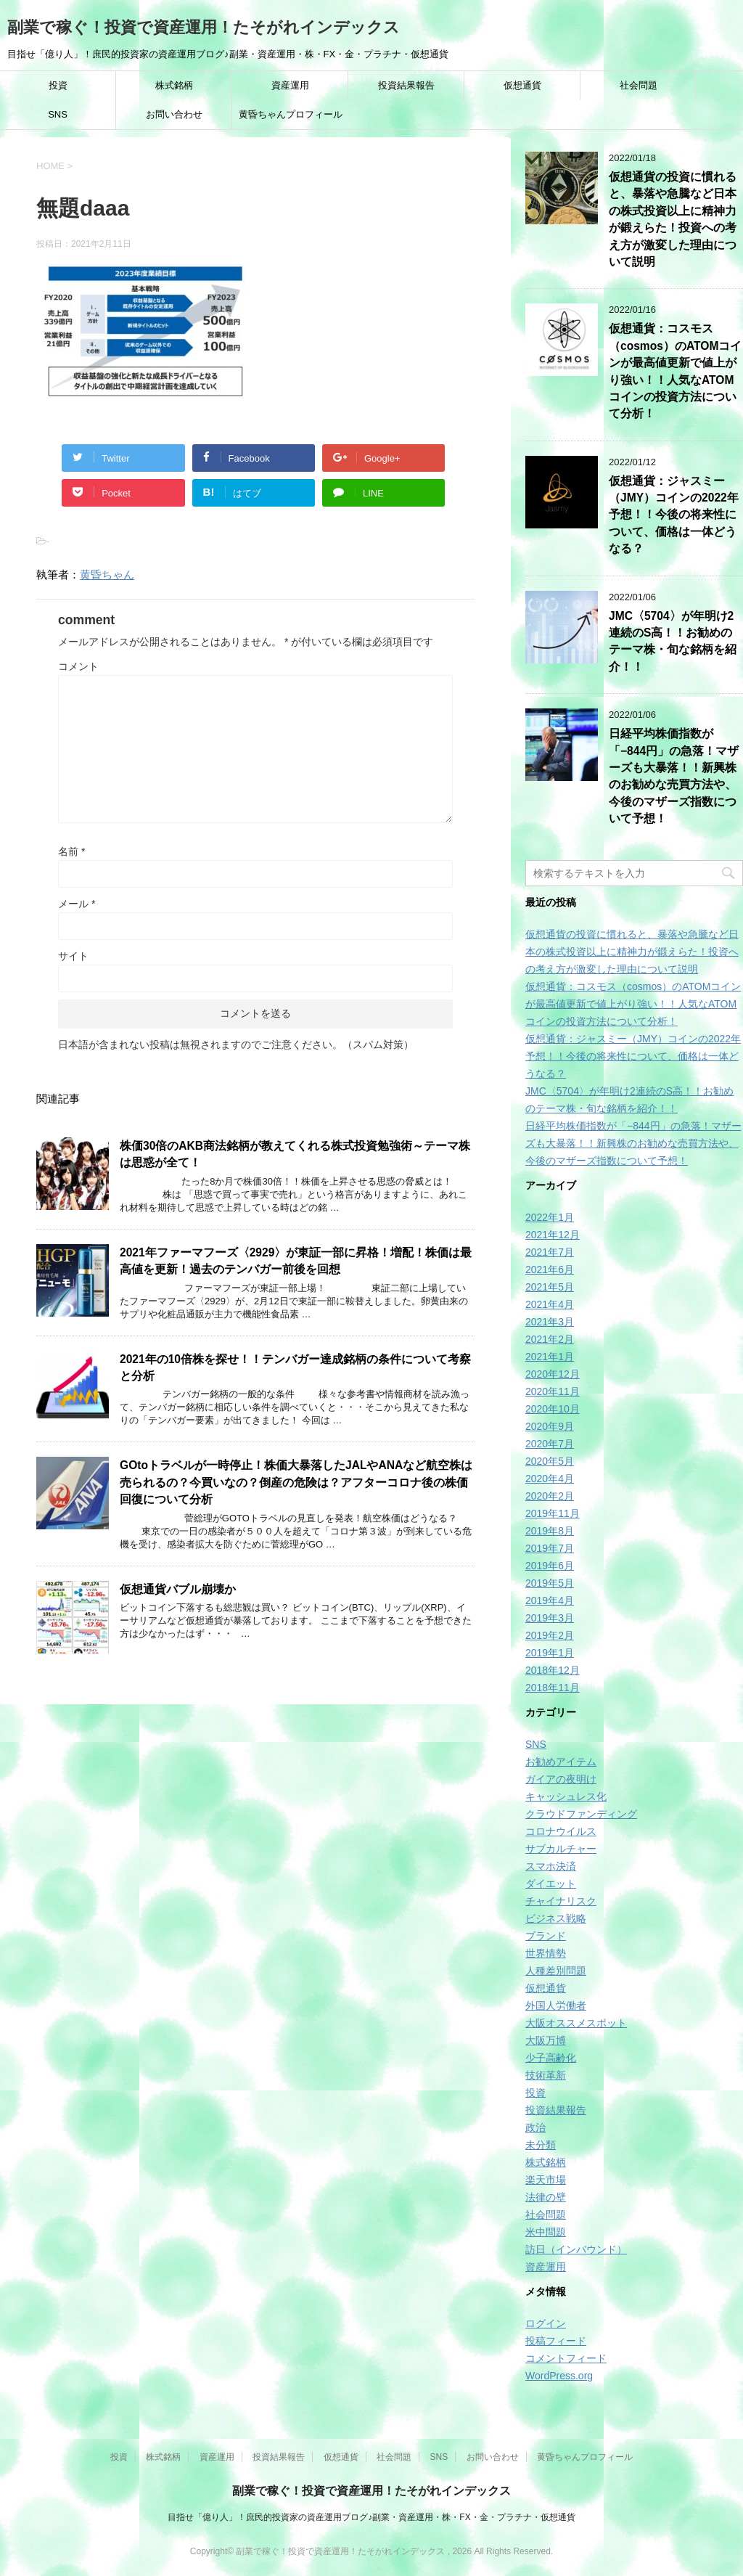  Describe the element at coordinates (174, 114) in the screenshot. I see `お問い合わせ` at that location.